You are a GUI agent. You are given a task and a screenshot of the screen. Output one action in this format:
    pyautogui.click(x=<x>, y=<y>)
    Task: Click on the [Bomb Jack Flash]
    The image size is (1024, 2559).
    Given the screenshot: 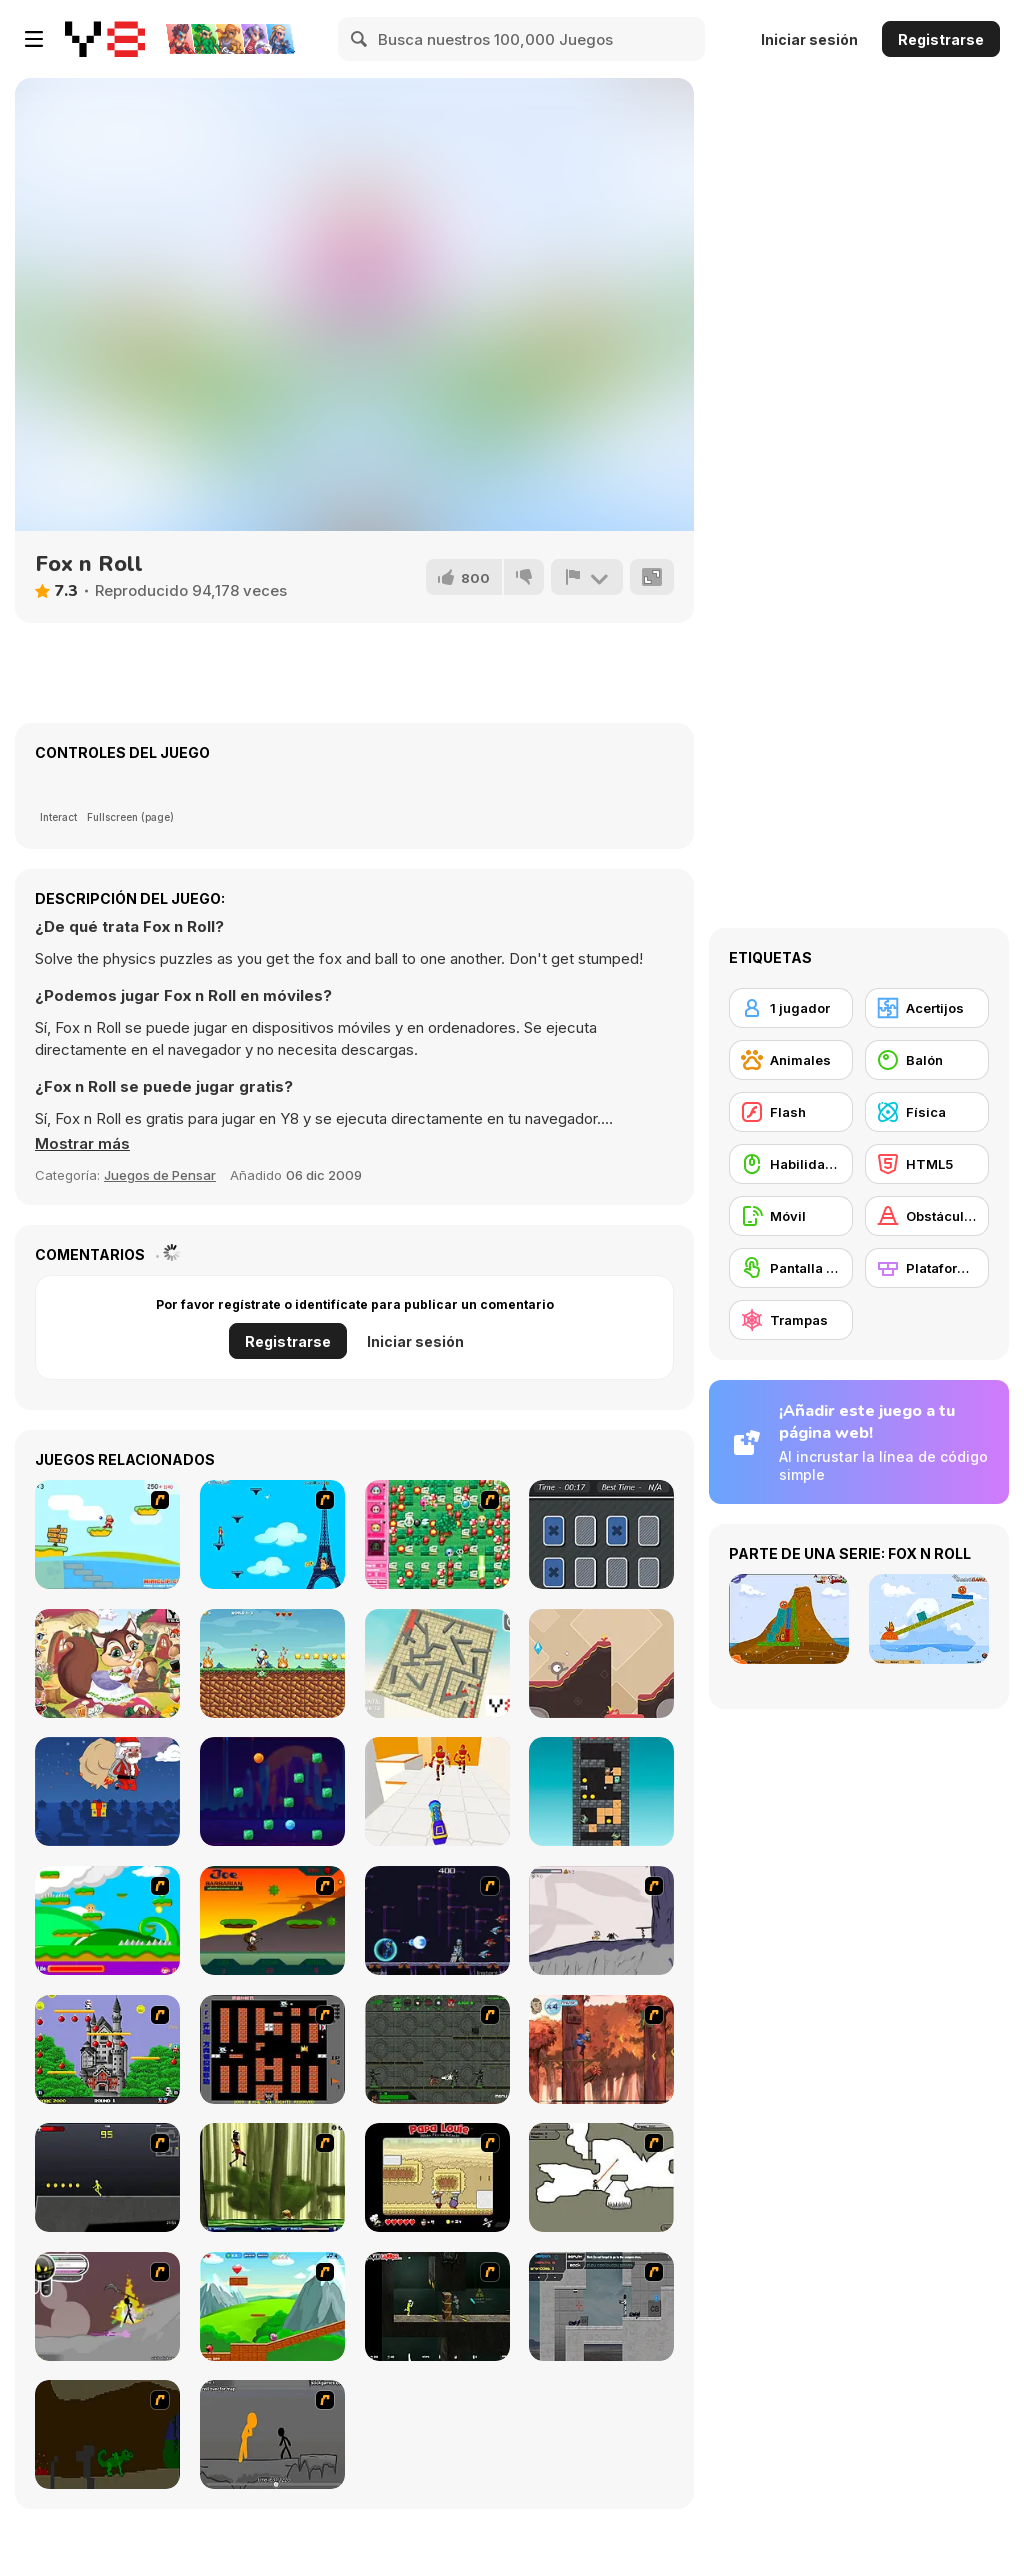 What is the action you would take?
    pyautogui.click(x=107, y=2049)
    